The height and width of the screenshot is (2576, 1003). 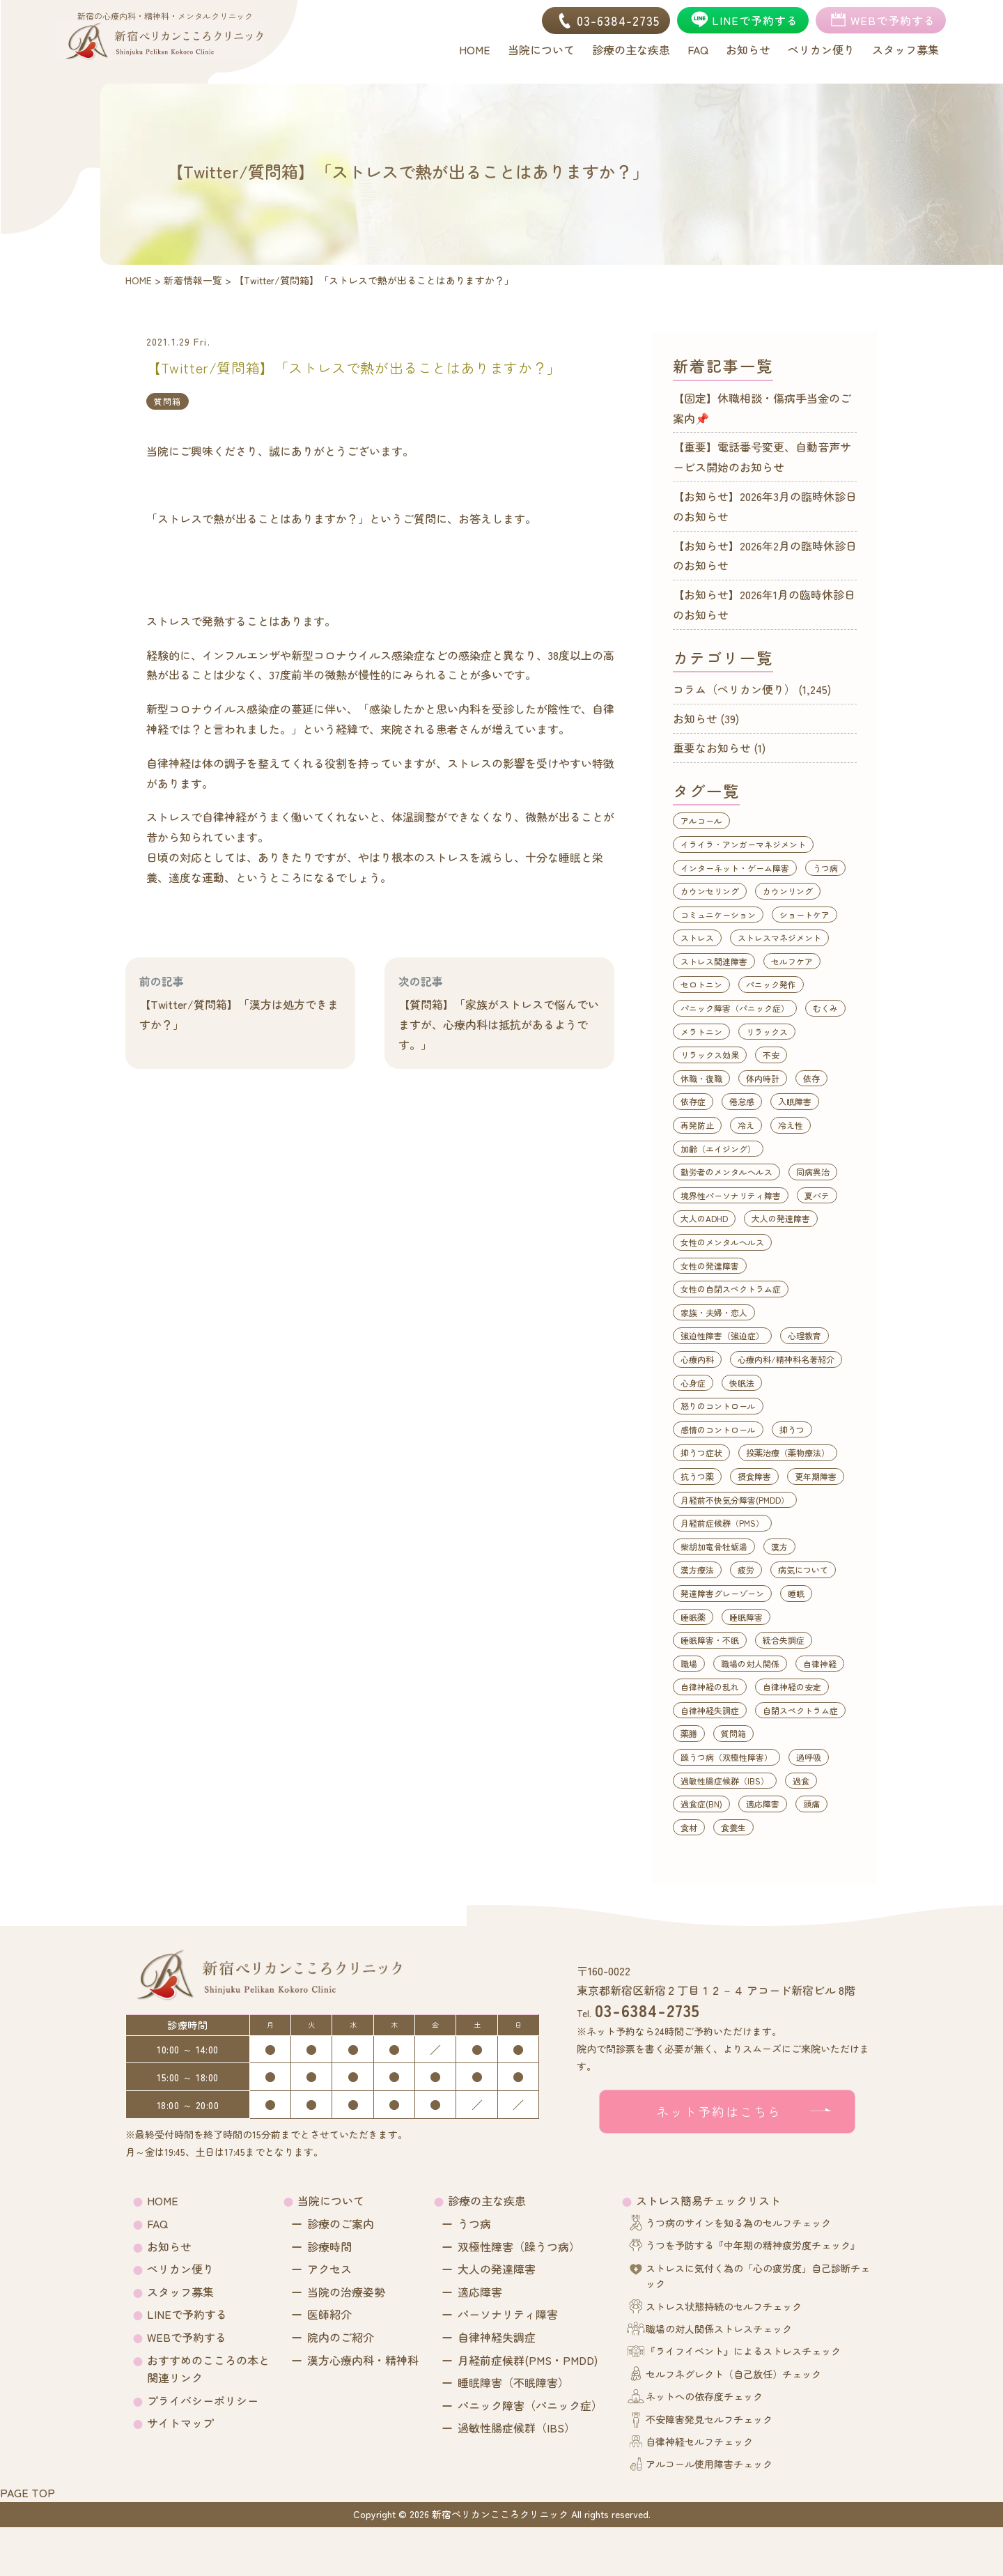 I want to click on 薬膳, so click(x=689, y=1733).